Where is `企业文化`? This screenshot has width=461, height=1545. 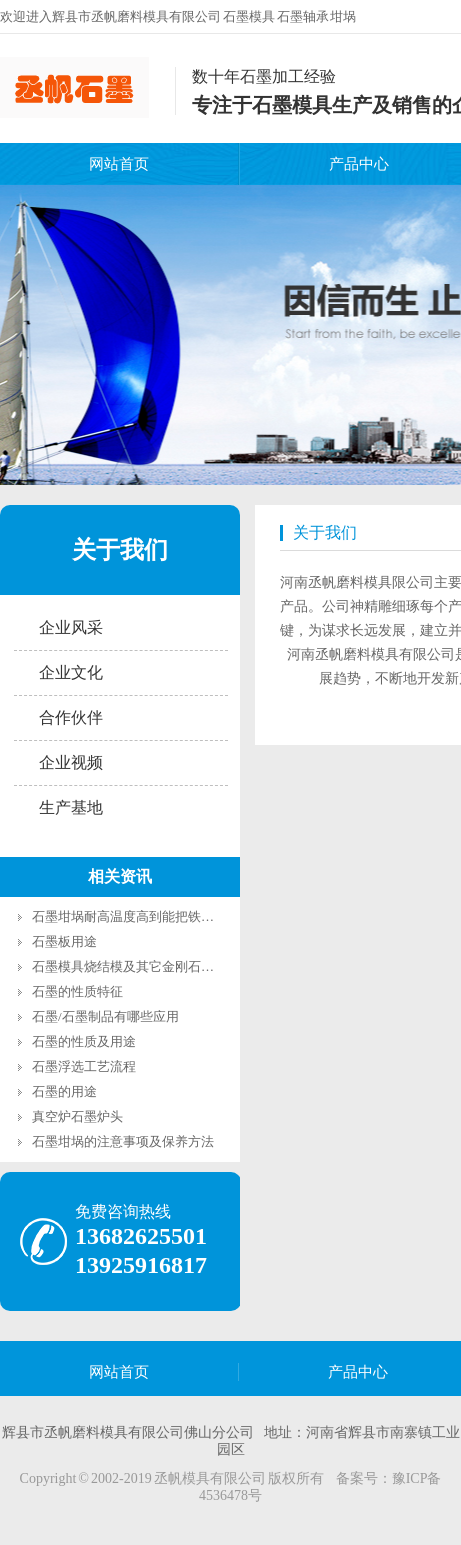 企业文化 is located at coordinates (71, 672).